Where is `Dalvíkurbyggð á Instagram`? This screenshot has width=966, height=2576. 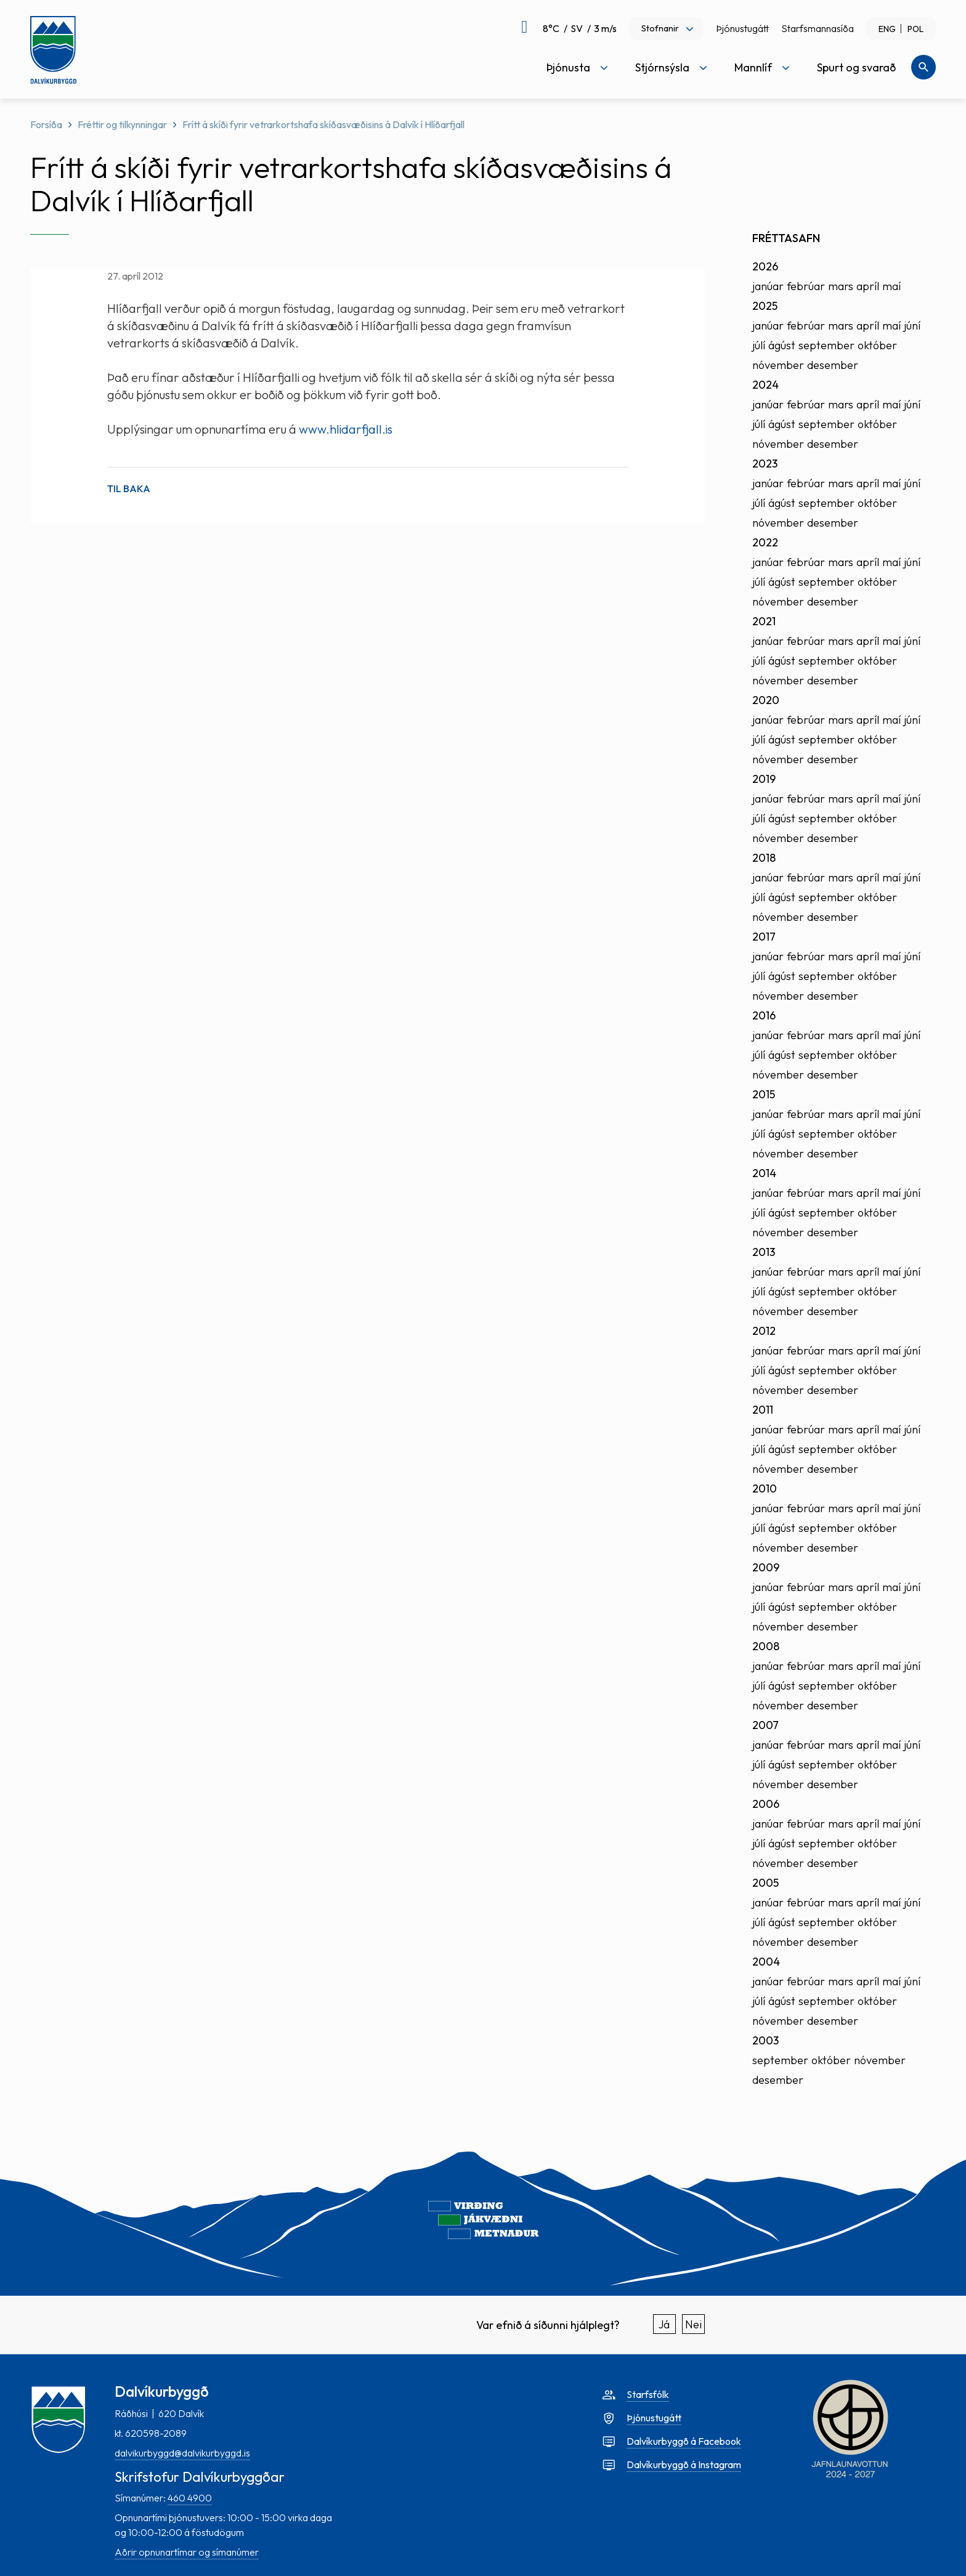 Dalvíkurbyggð á Instagram is located at coordinates (684, 2464).